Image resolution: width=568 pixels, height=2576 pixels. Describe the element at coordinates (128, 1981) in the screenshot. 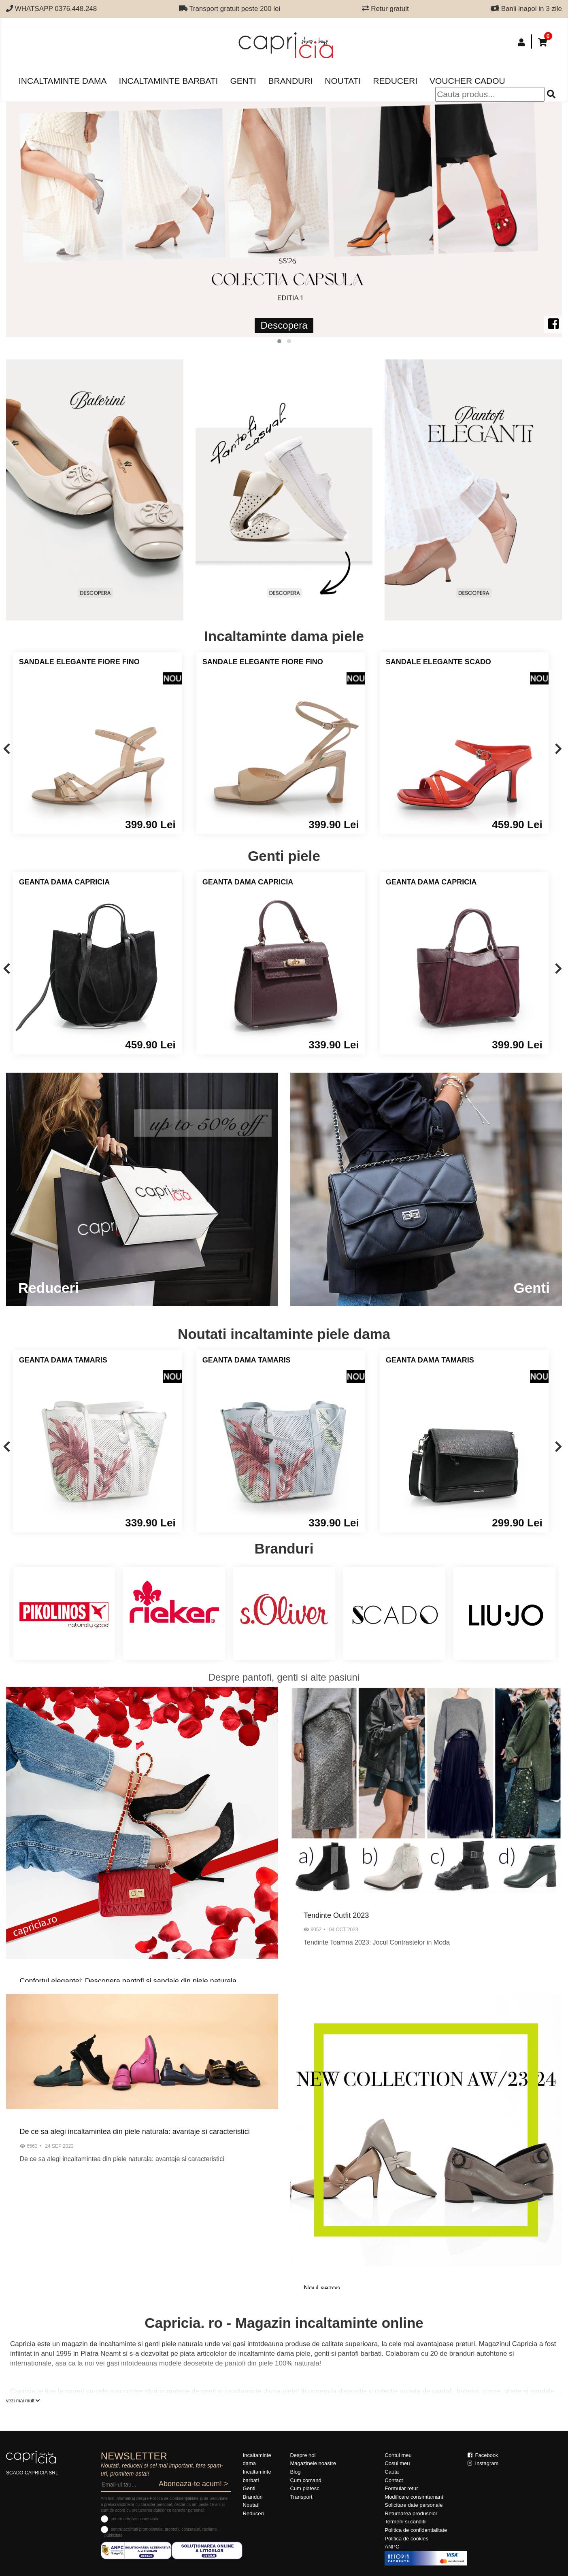

I see `Confortul elegantei: Descopera pantofi si sandale din piele naturala` at that location.